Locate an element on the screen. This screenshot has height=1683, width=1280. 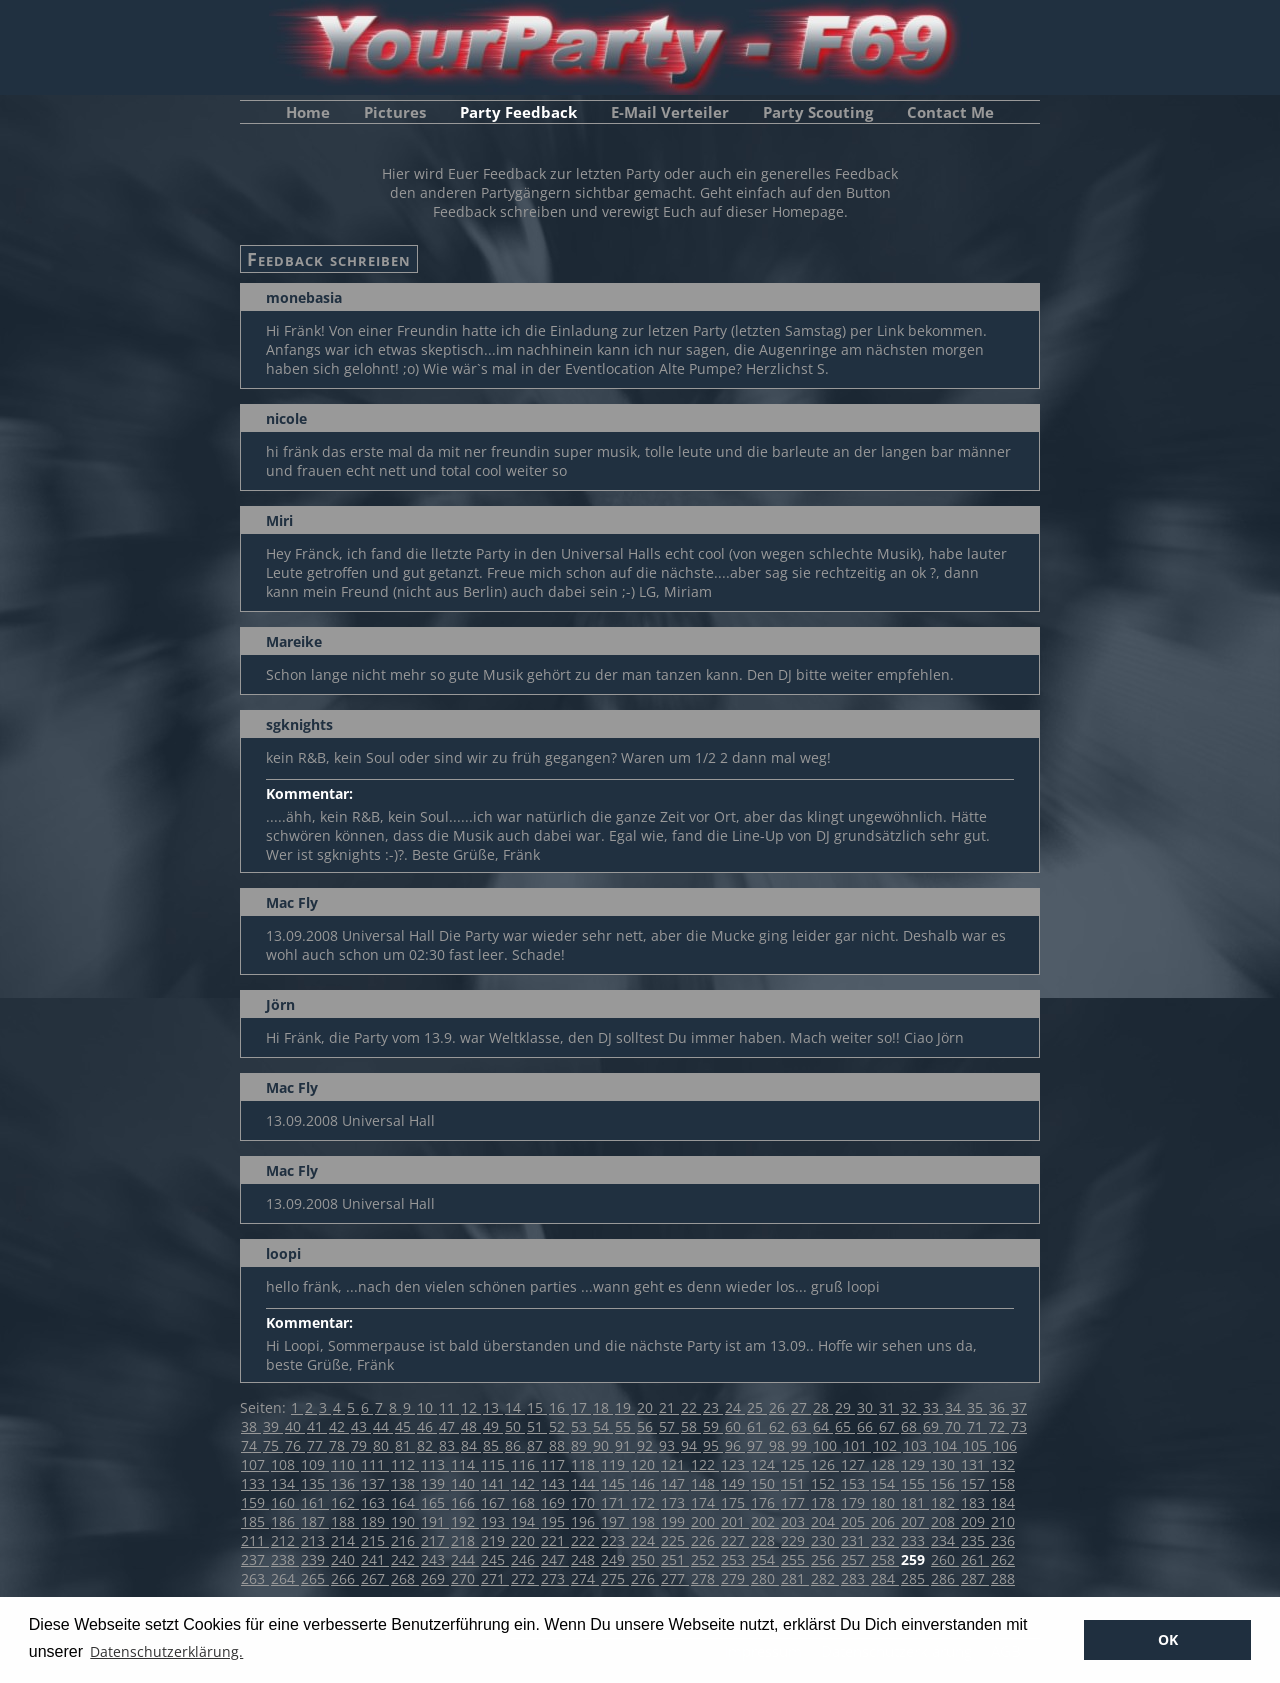
128 is located at coordinates (885, 1464).